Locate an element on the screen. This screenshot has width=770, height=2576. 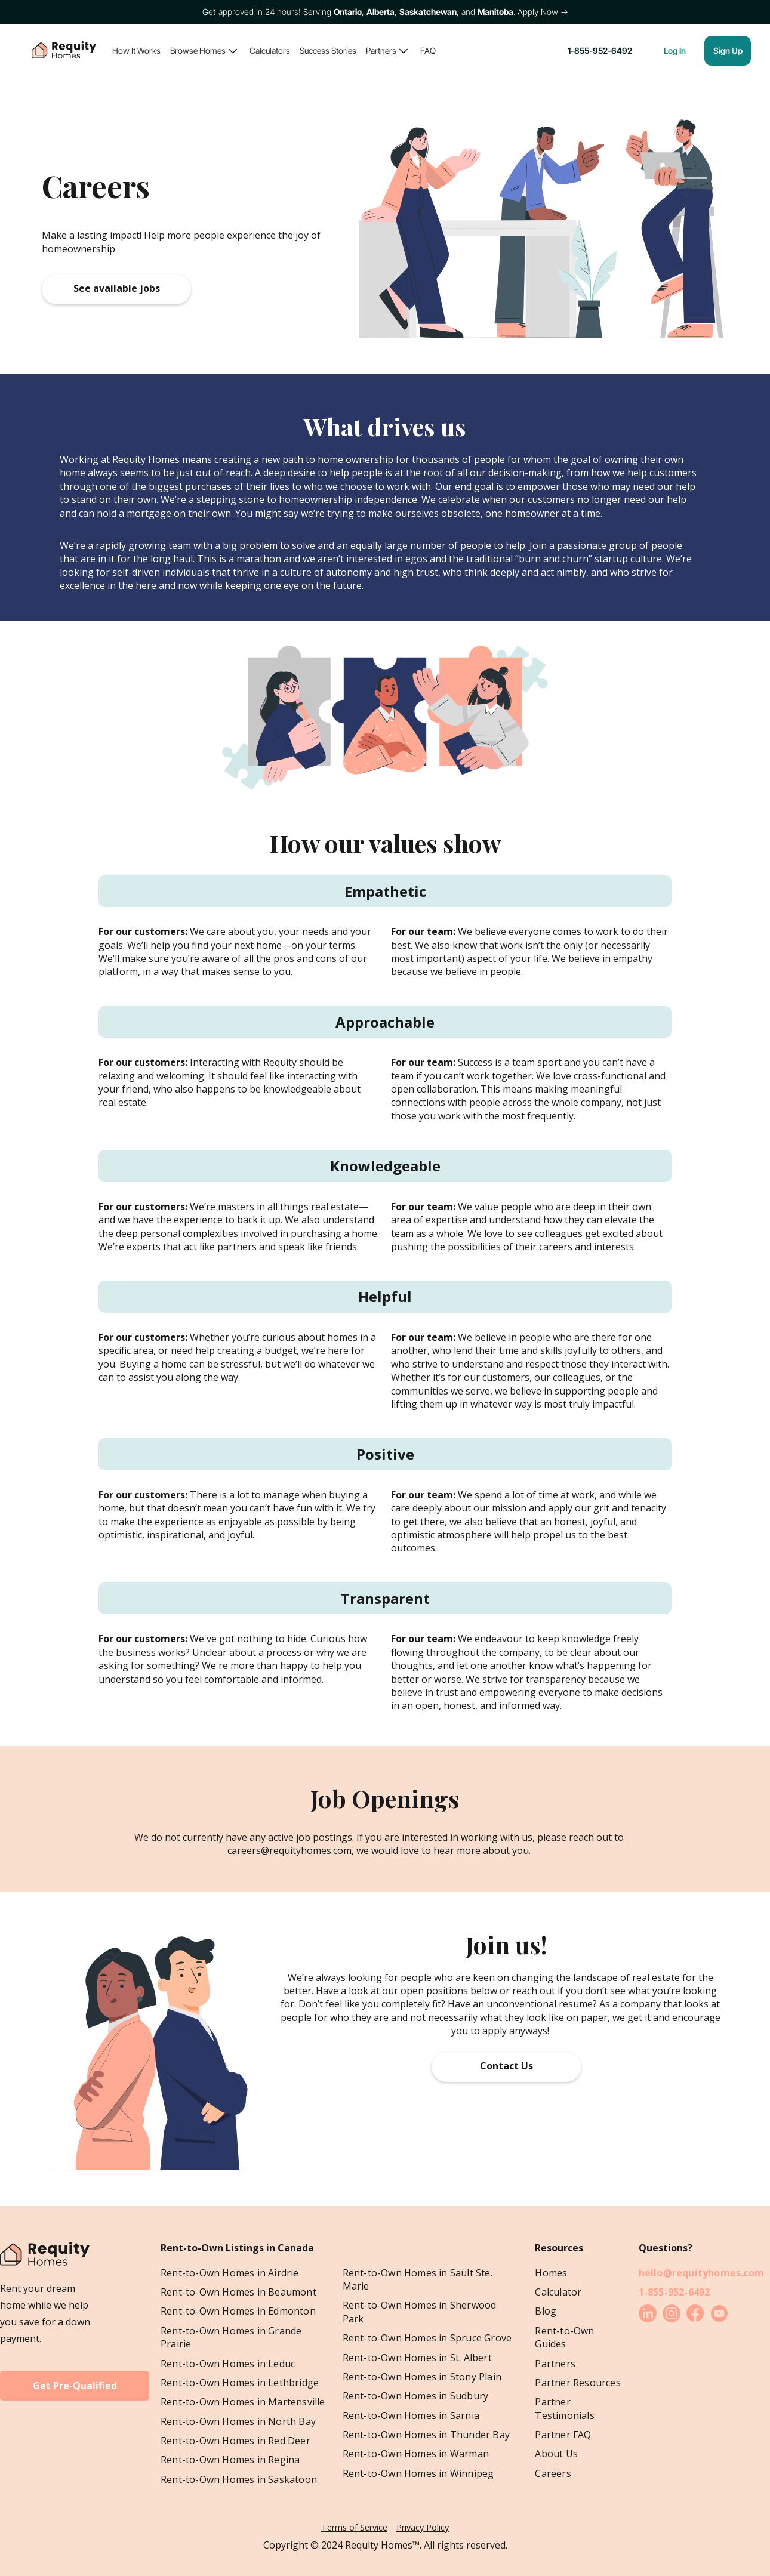
careers@requityhomes.com is located at coordinates (289, 1850).